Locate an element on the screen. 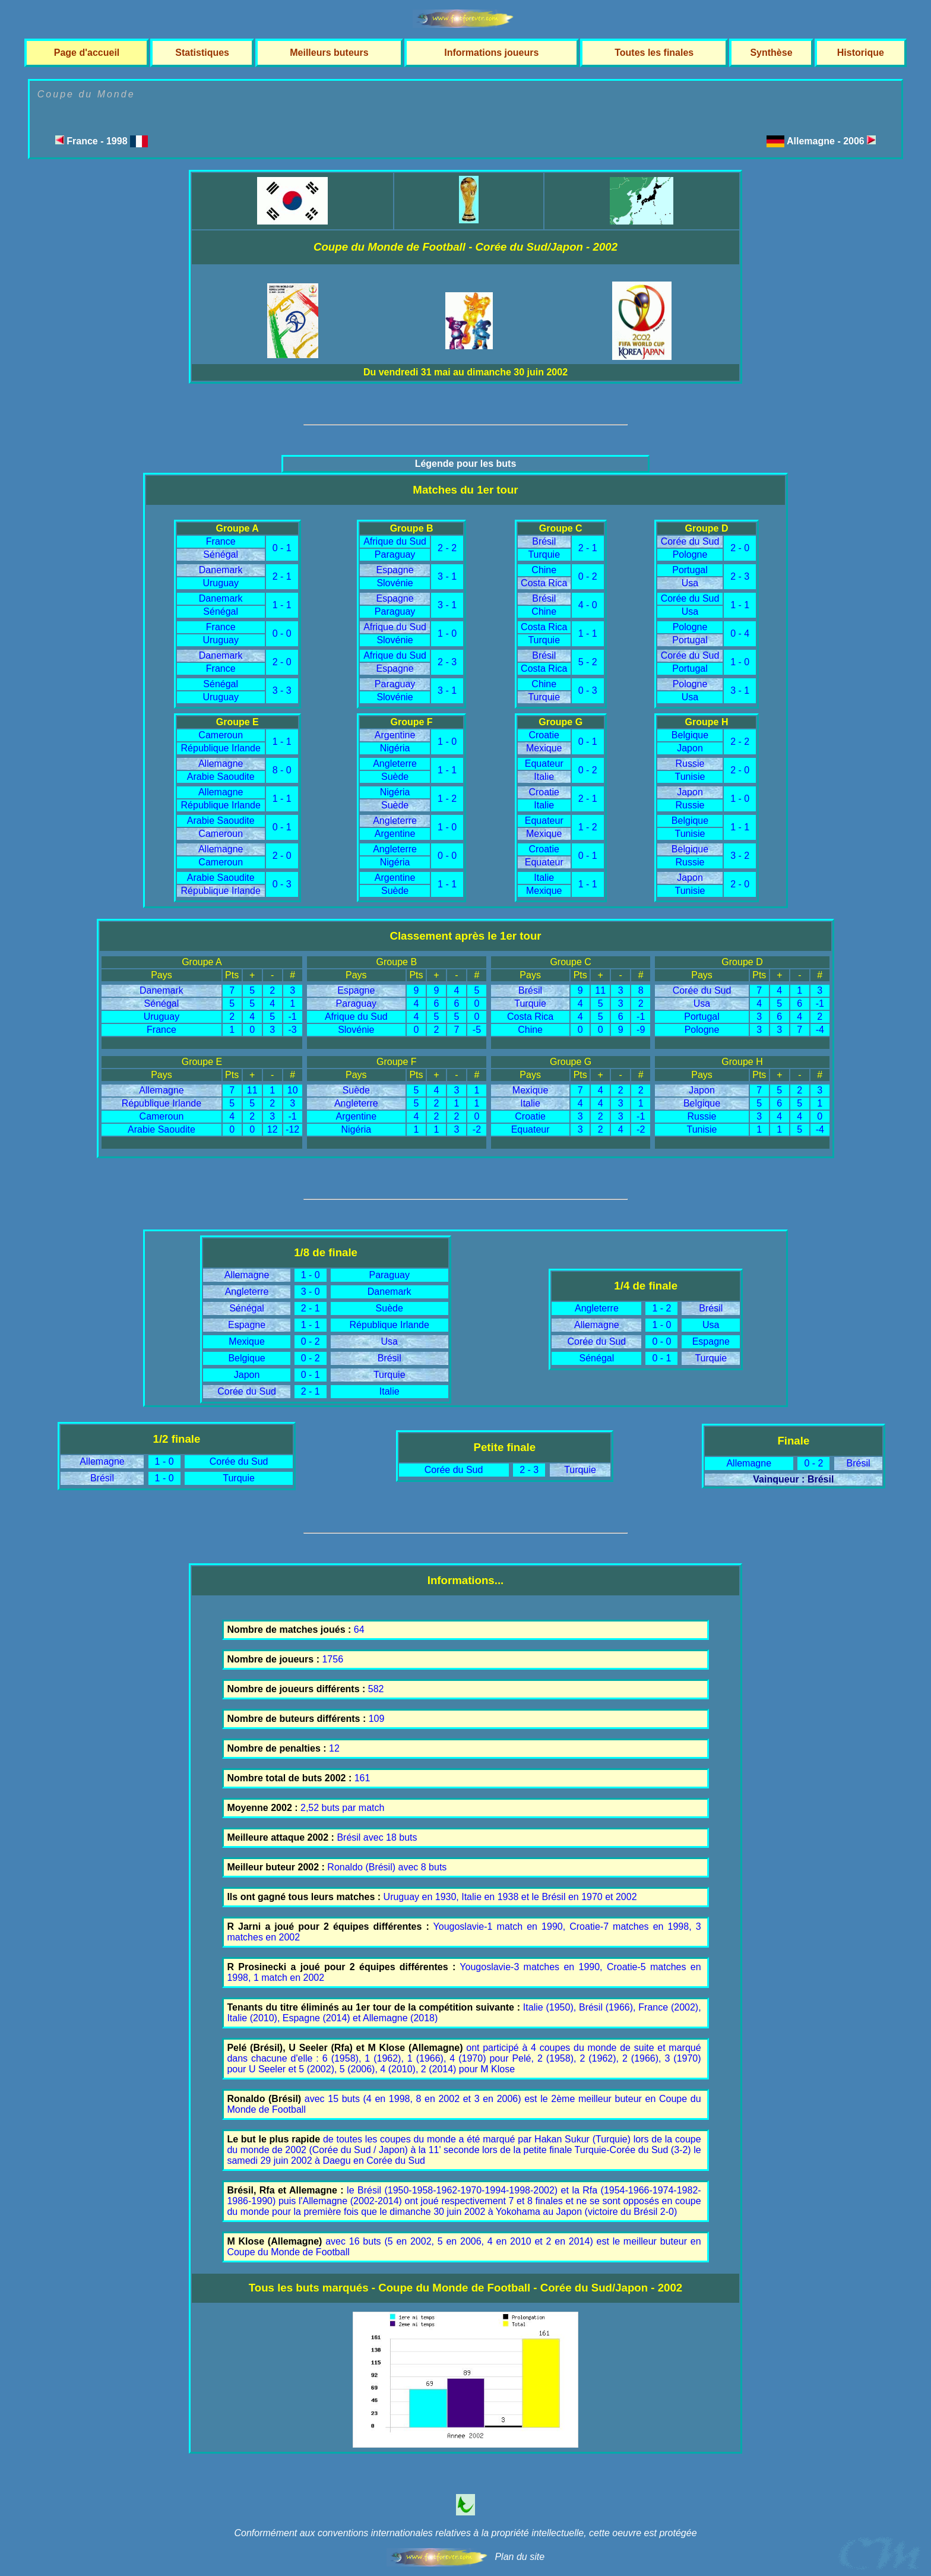 The height and width of the screenshot is (2576, 931). Allemagne - 2006 is located at coordinates (831, 141).